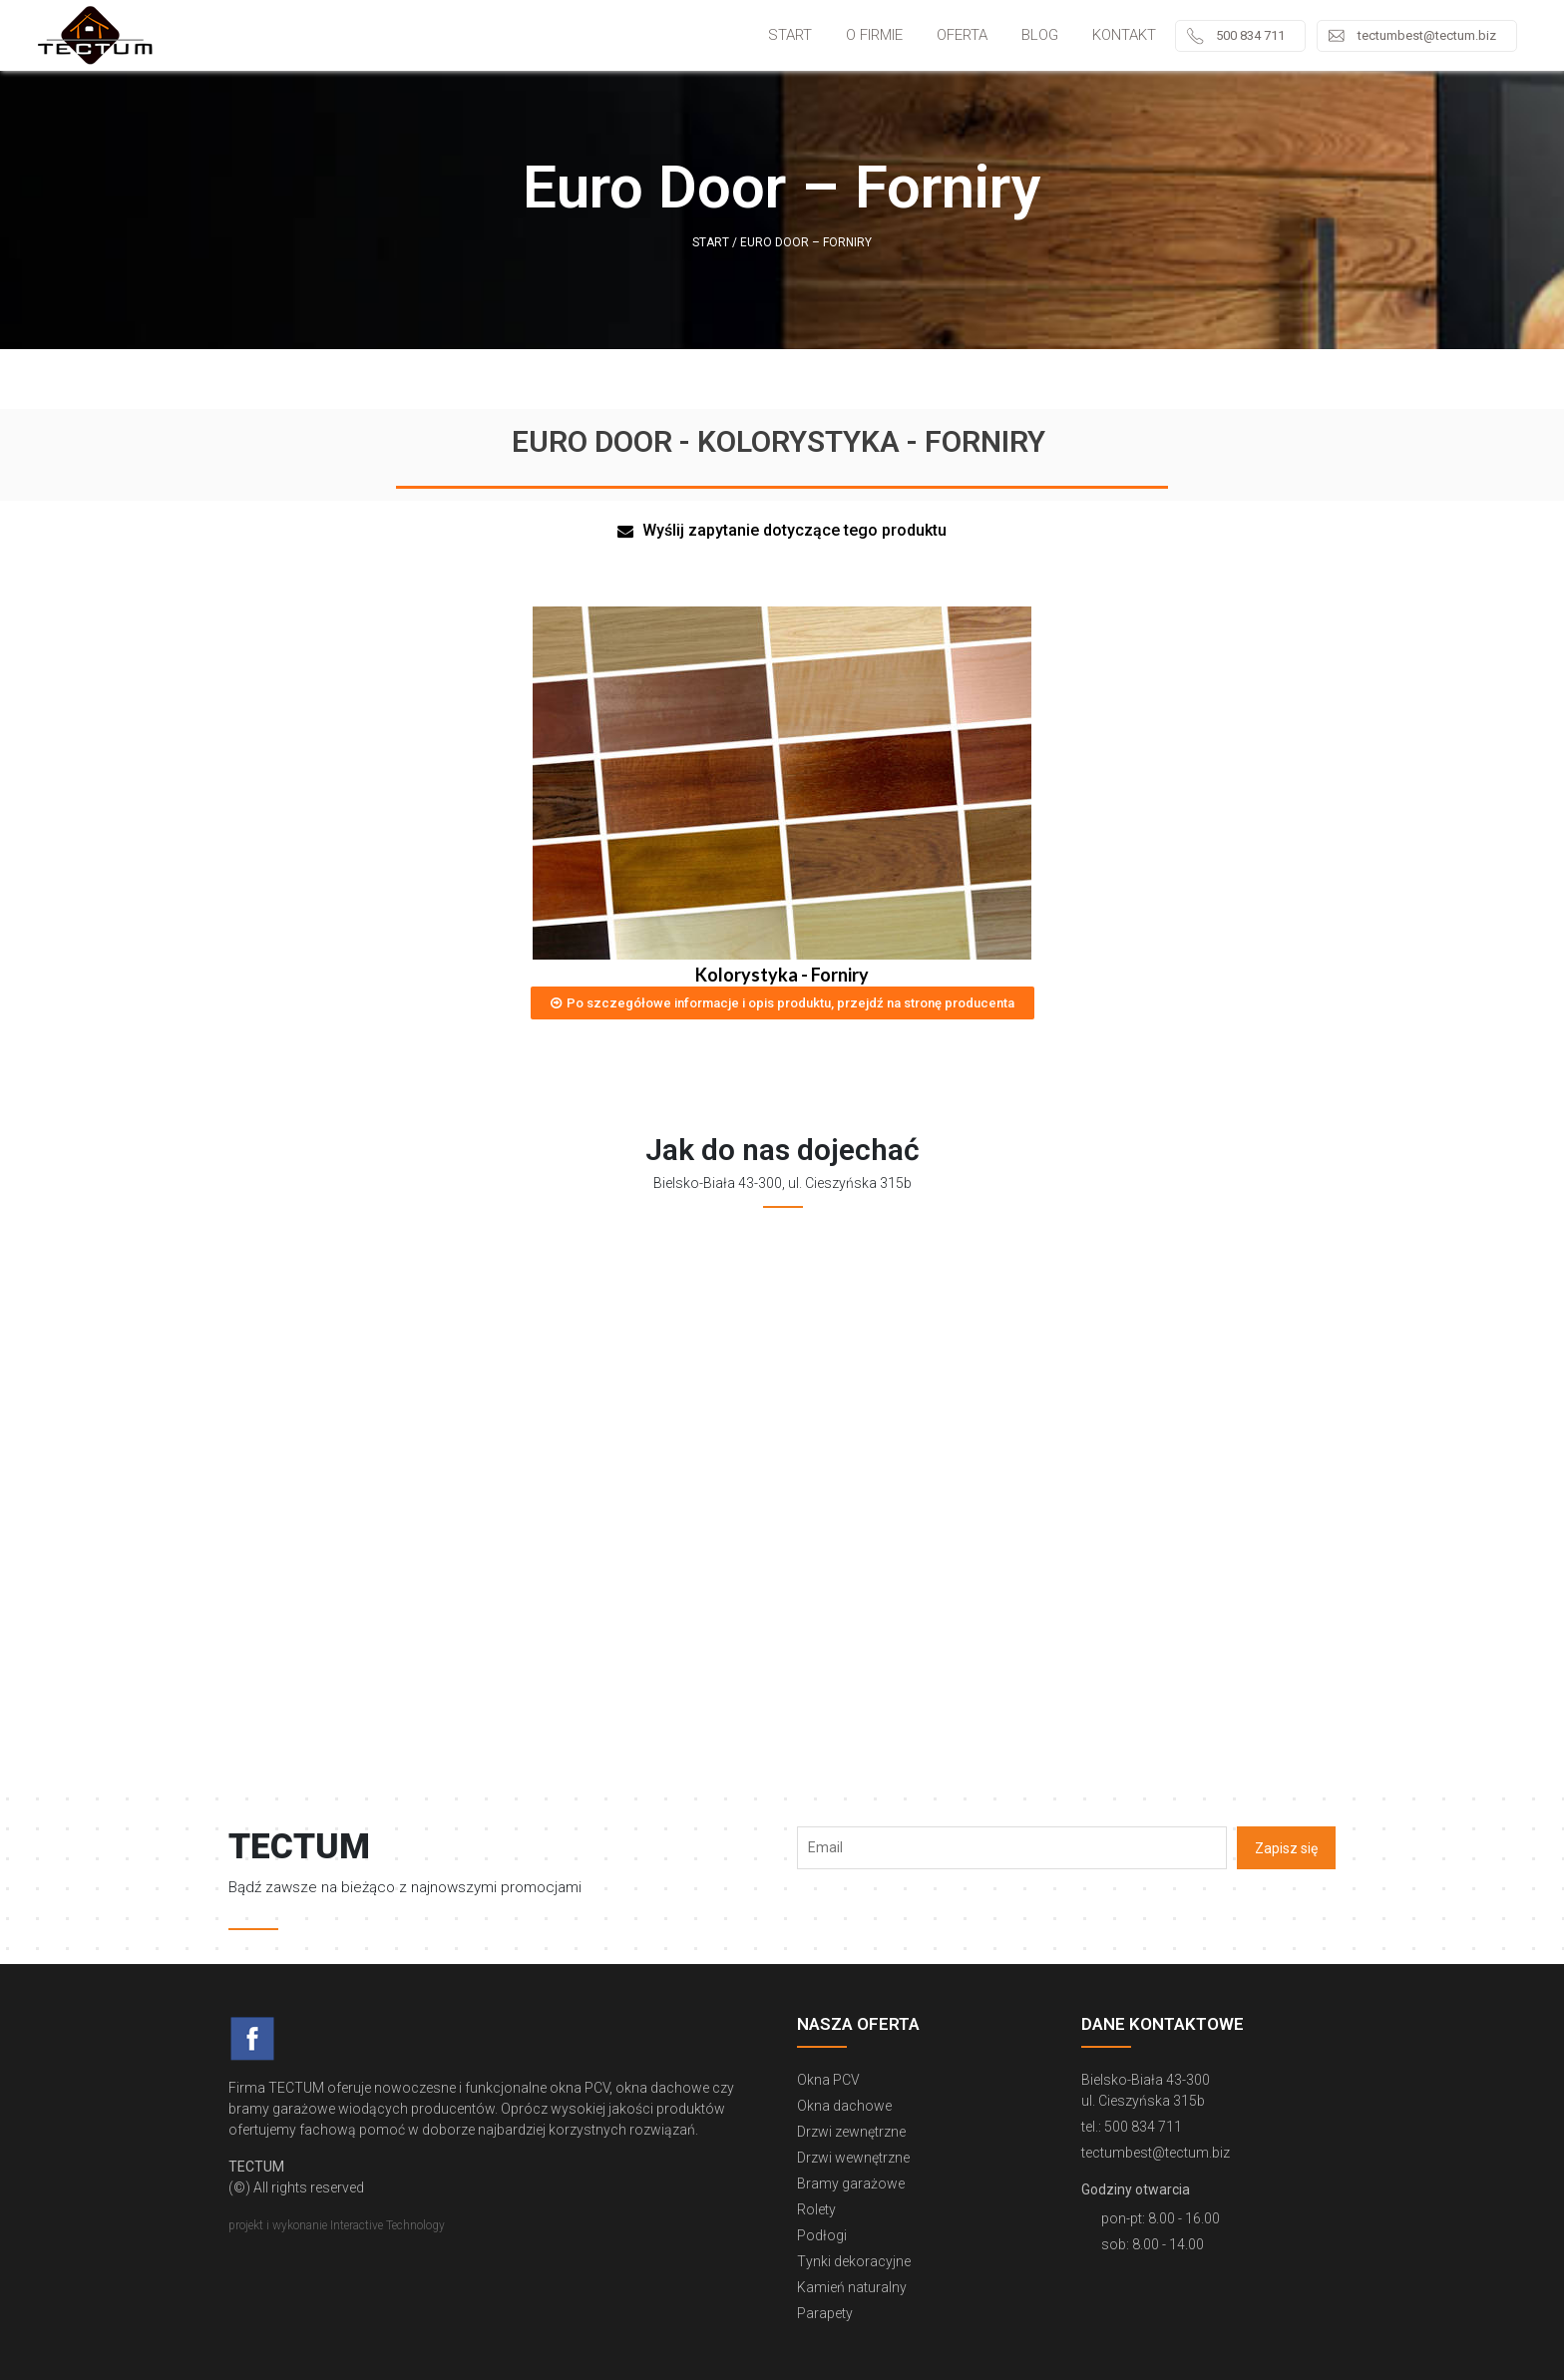 This screenshot has width=1564, height=2380. What do you see at coordinates (782, 531) in the screenshot?
I see `[button]` at bounding box center [782, 531].